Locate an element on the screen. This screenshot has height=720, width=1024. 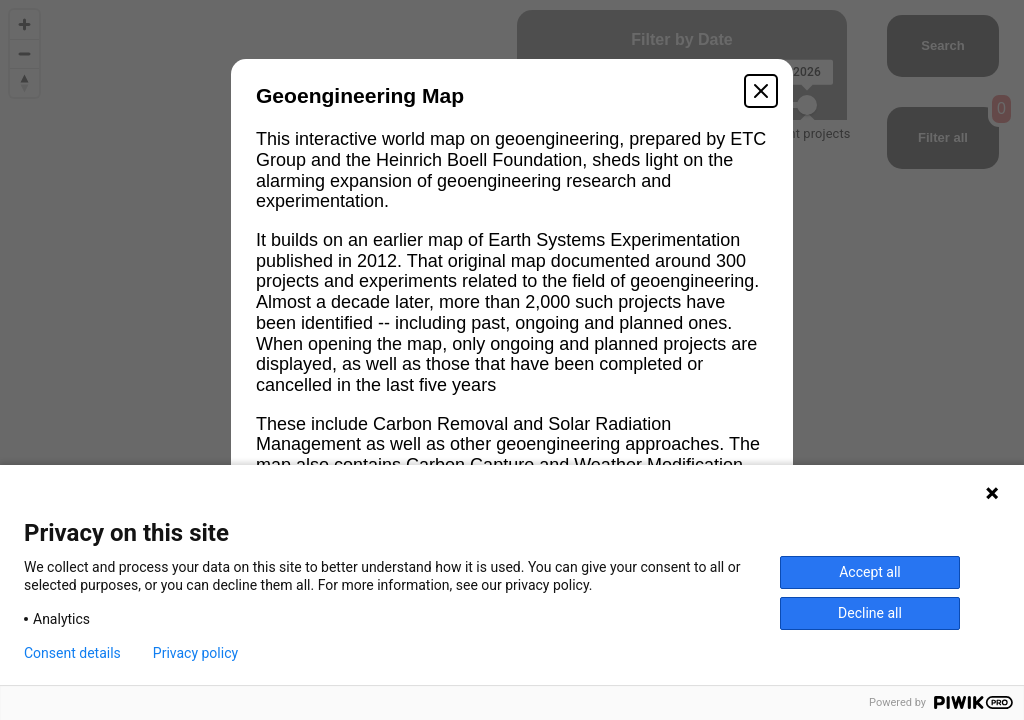
Accept all is located at coordinates (870, 572).